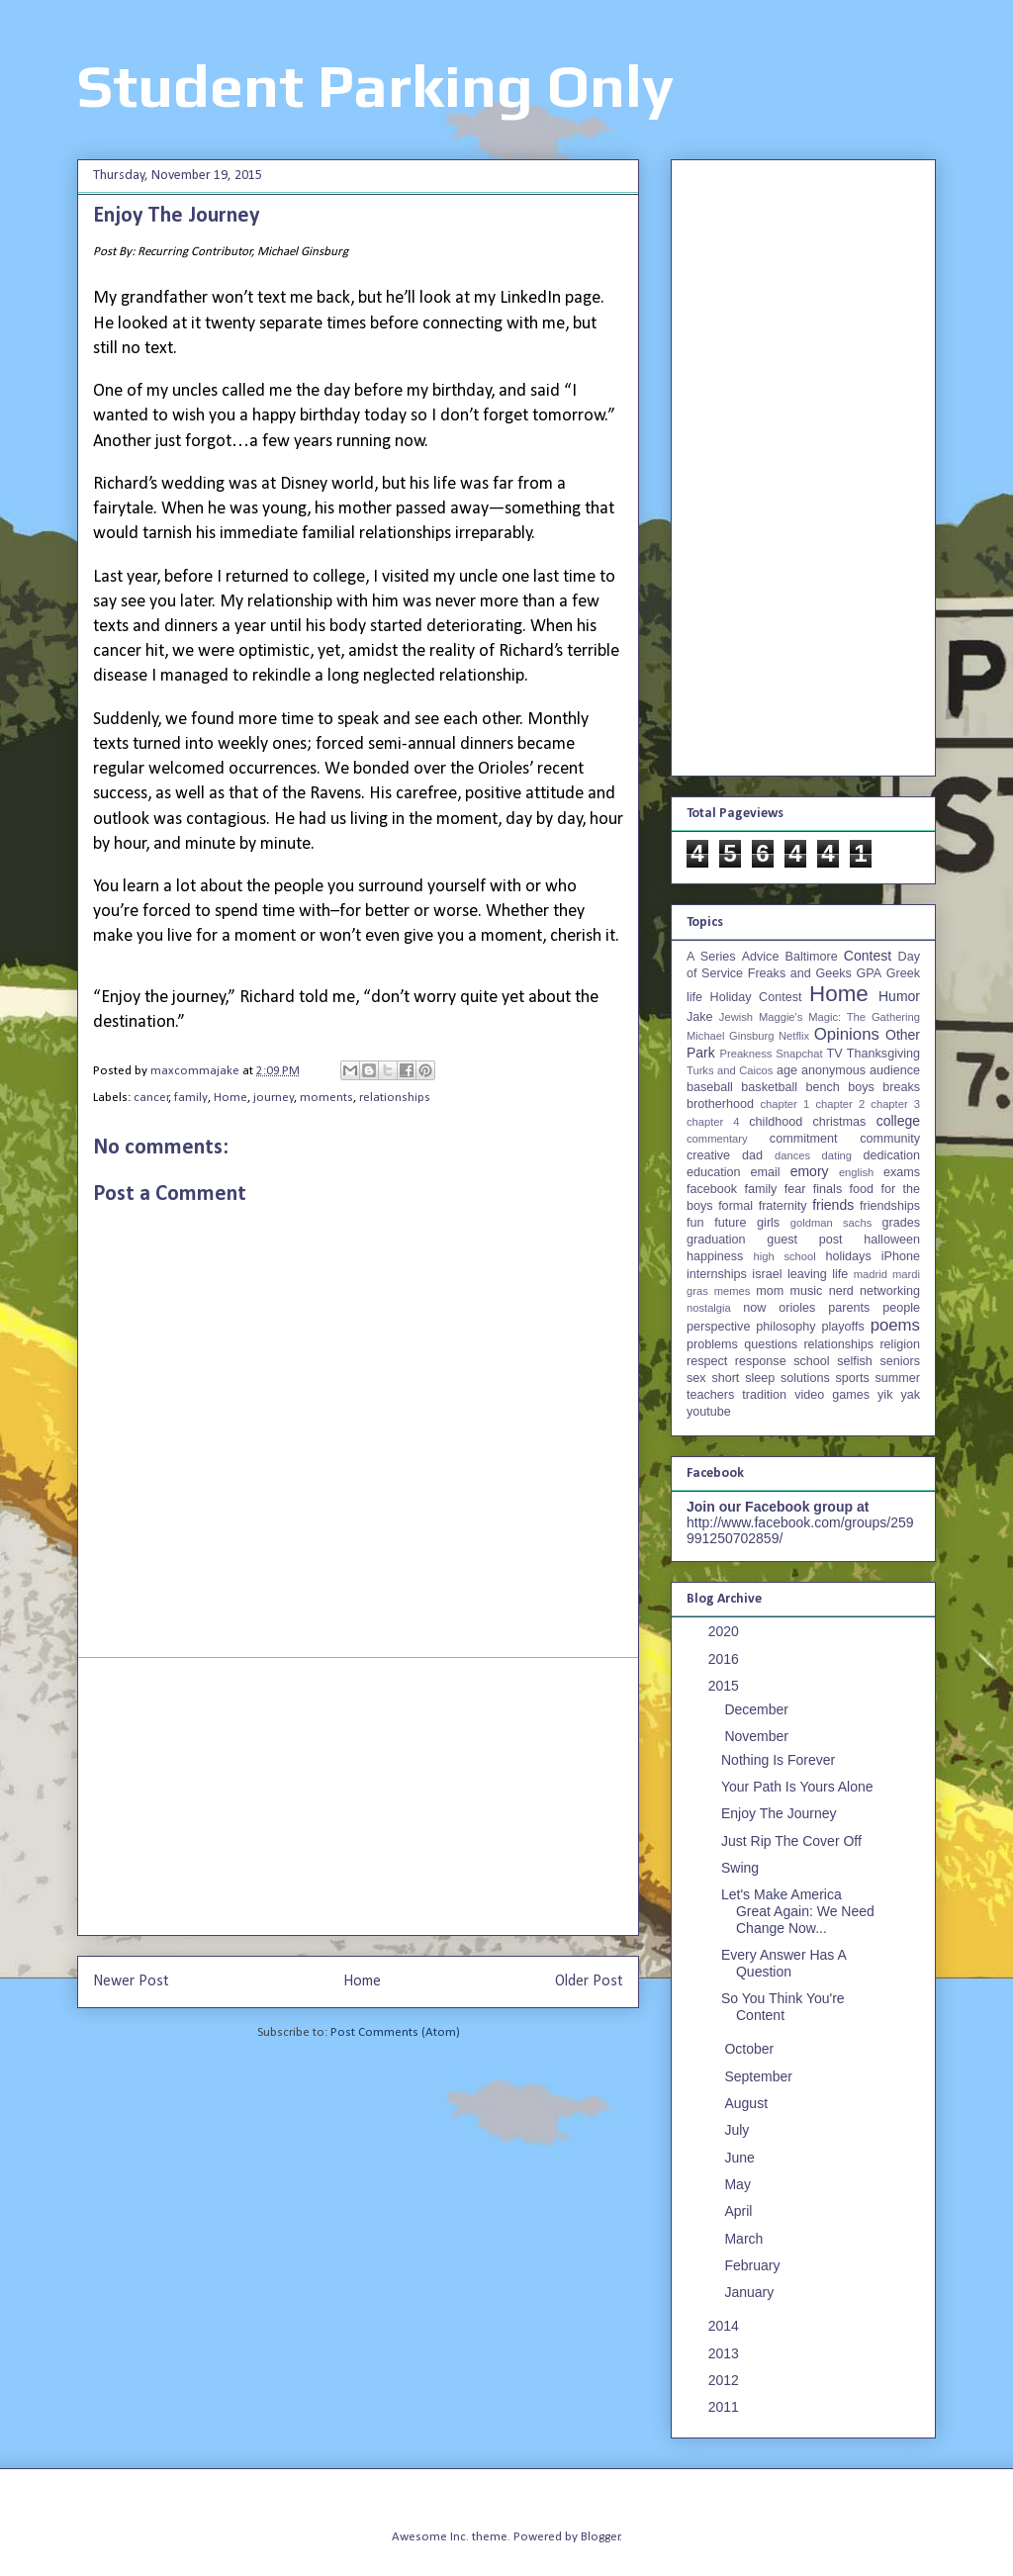 Image resolution: width=1013 pixels, height=2576 pixels. Describe the element at coordinates (745, 2239) in the screenshot. I see `March` at that location.